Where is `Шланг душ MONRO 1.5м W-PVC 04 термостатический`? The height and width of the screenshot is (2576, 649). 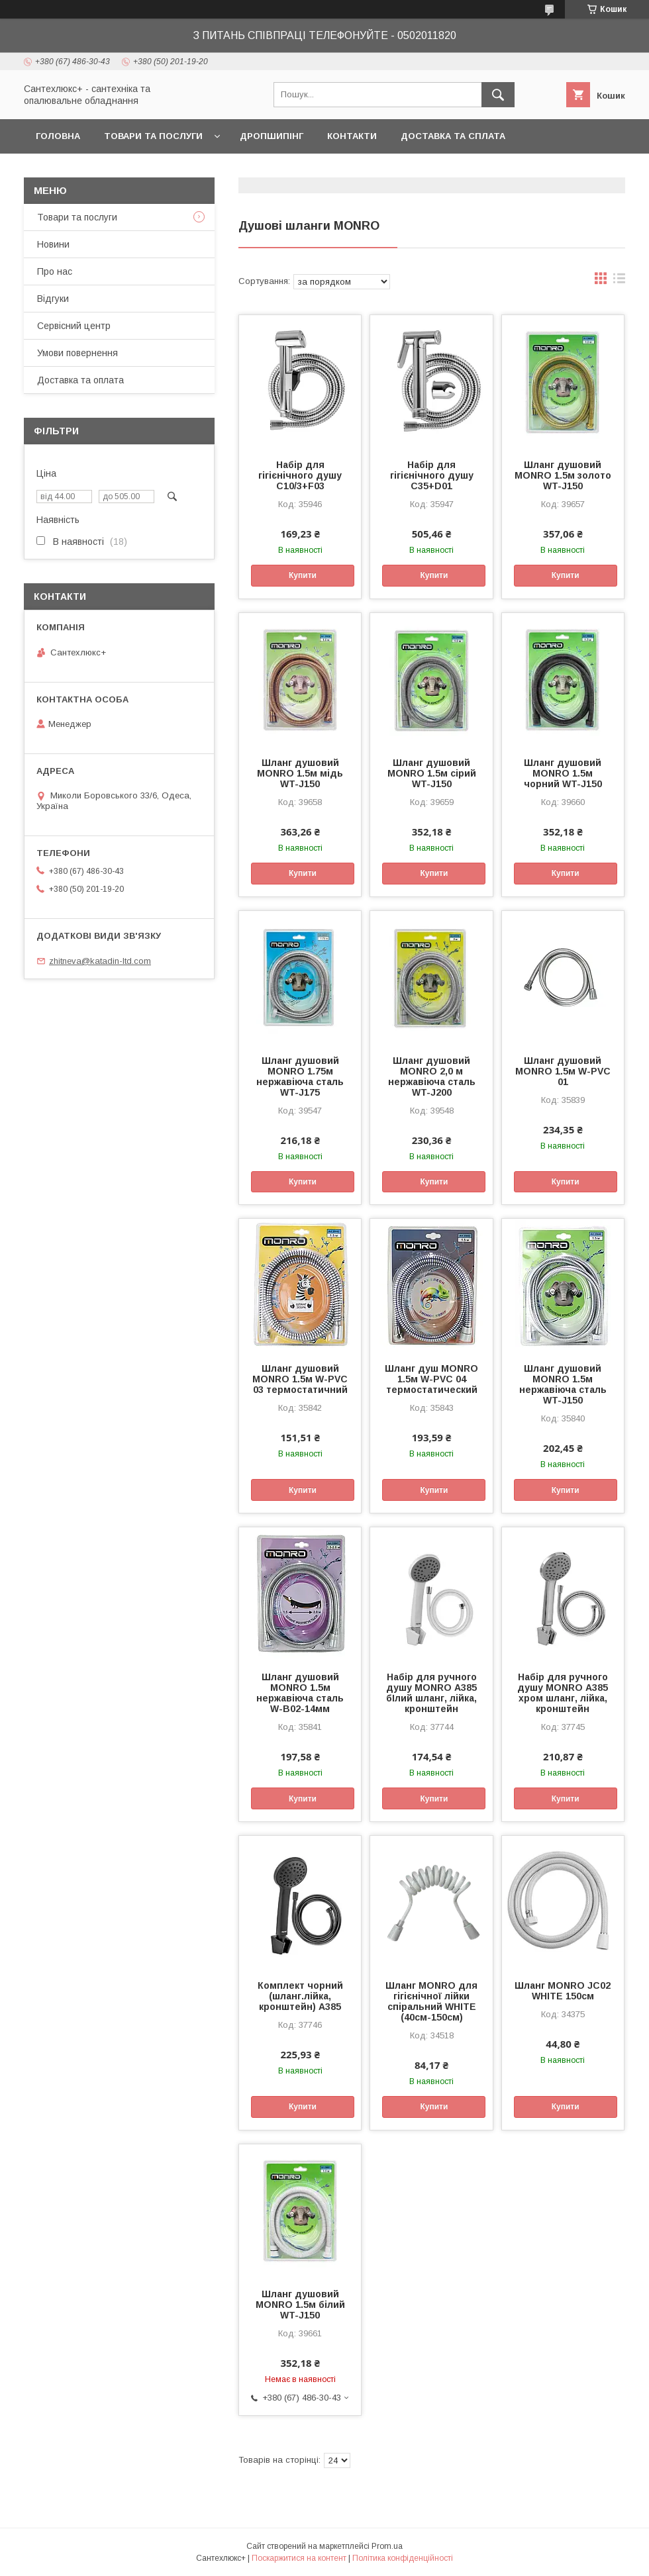 Шланг душ MONRO 1.5м W-PVC 04 термостатический is located at coordinates (431, 1379).